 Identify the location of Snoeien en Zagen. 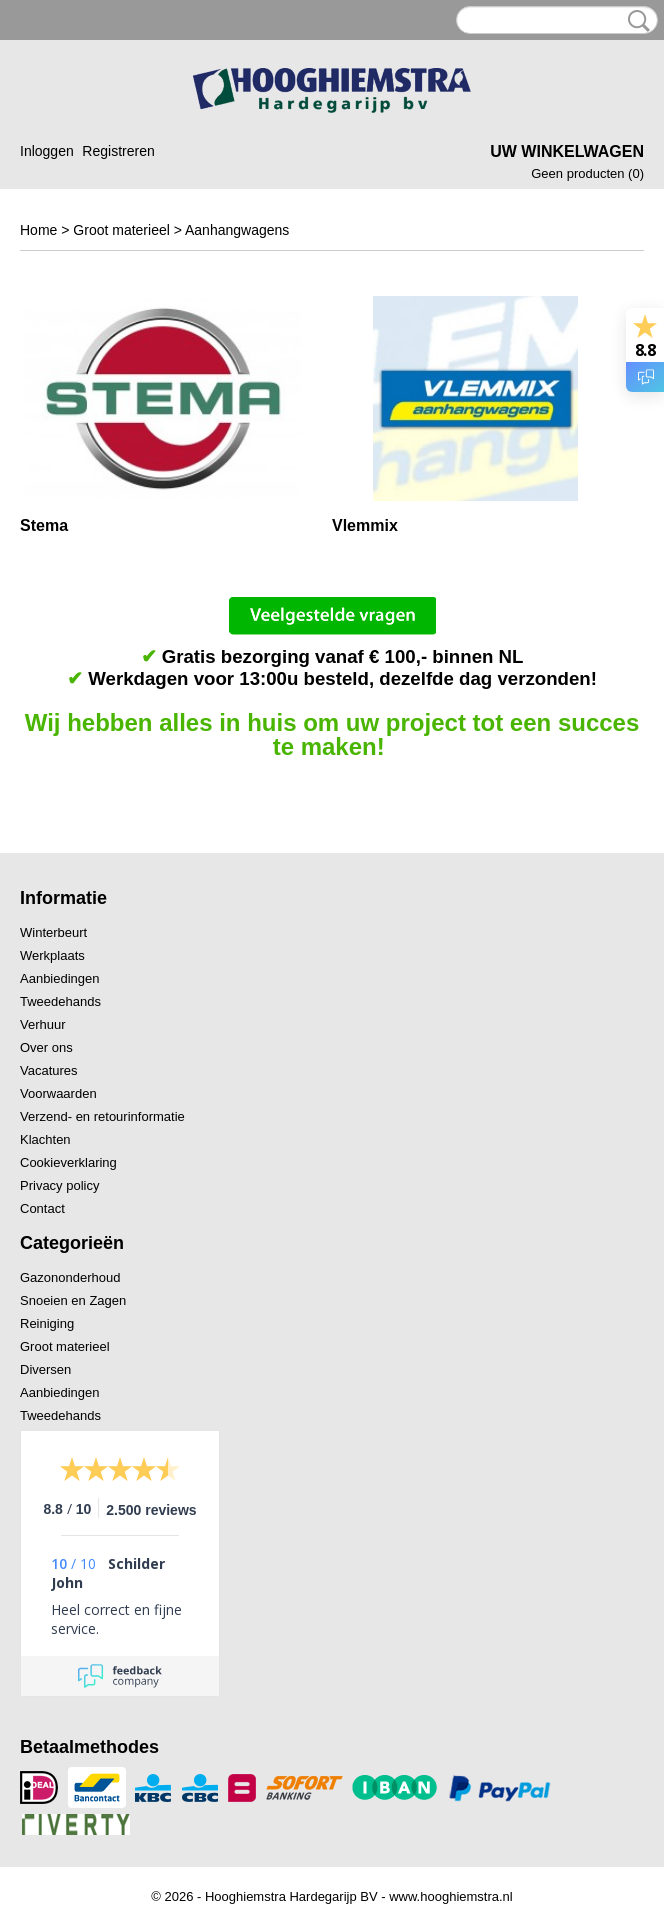
(73, 1300).